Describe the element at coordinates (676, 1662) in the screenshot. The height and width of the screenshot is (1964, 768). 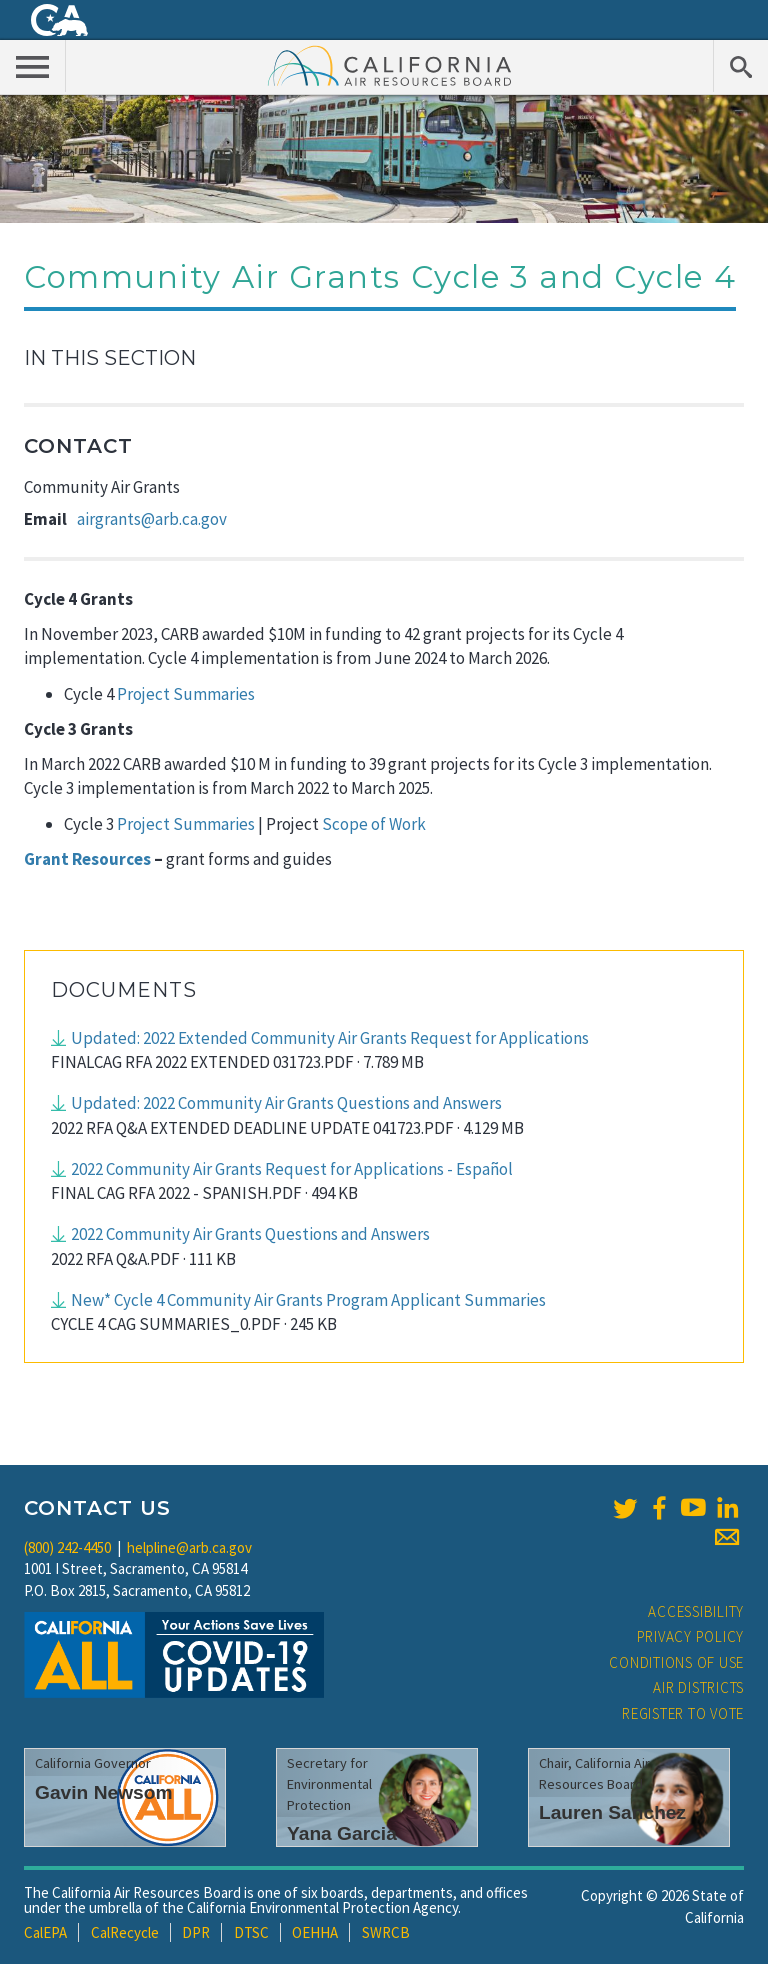
I see `Conditions of Use` at that location.